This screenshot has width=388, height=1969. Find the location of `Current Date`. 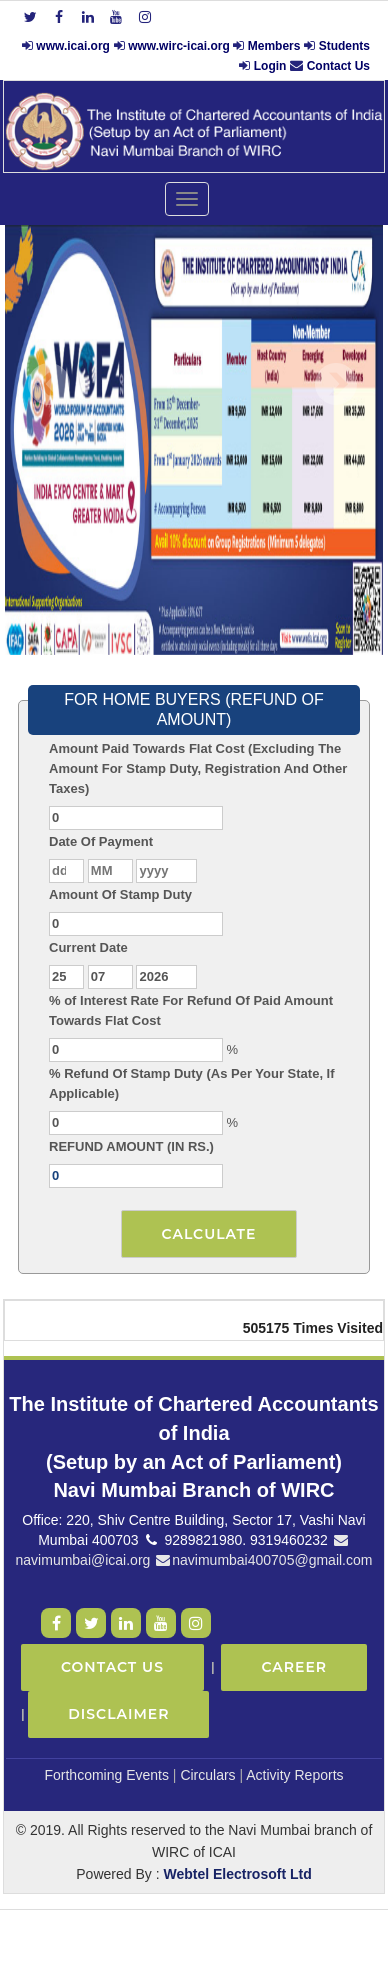

Current Date is located at coordinates (88, 947).